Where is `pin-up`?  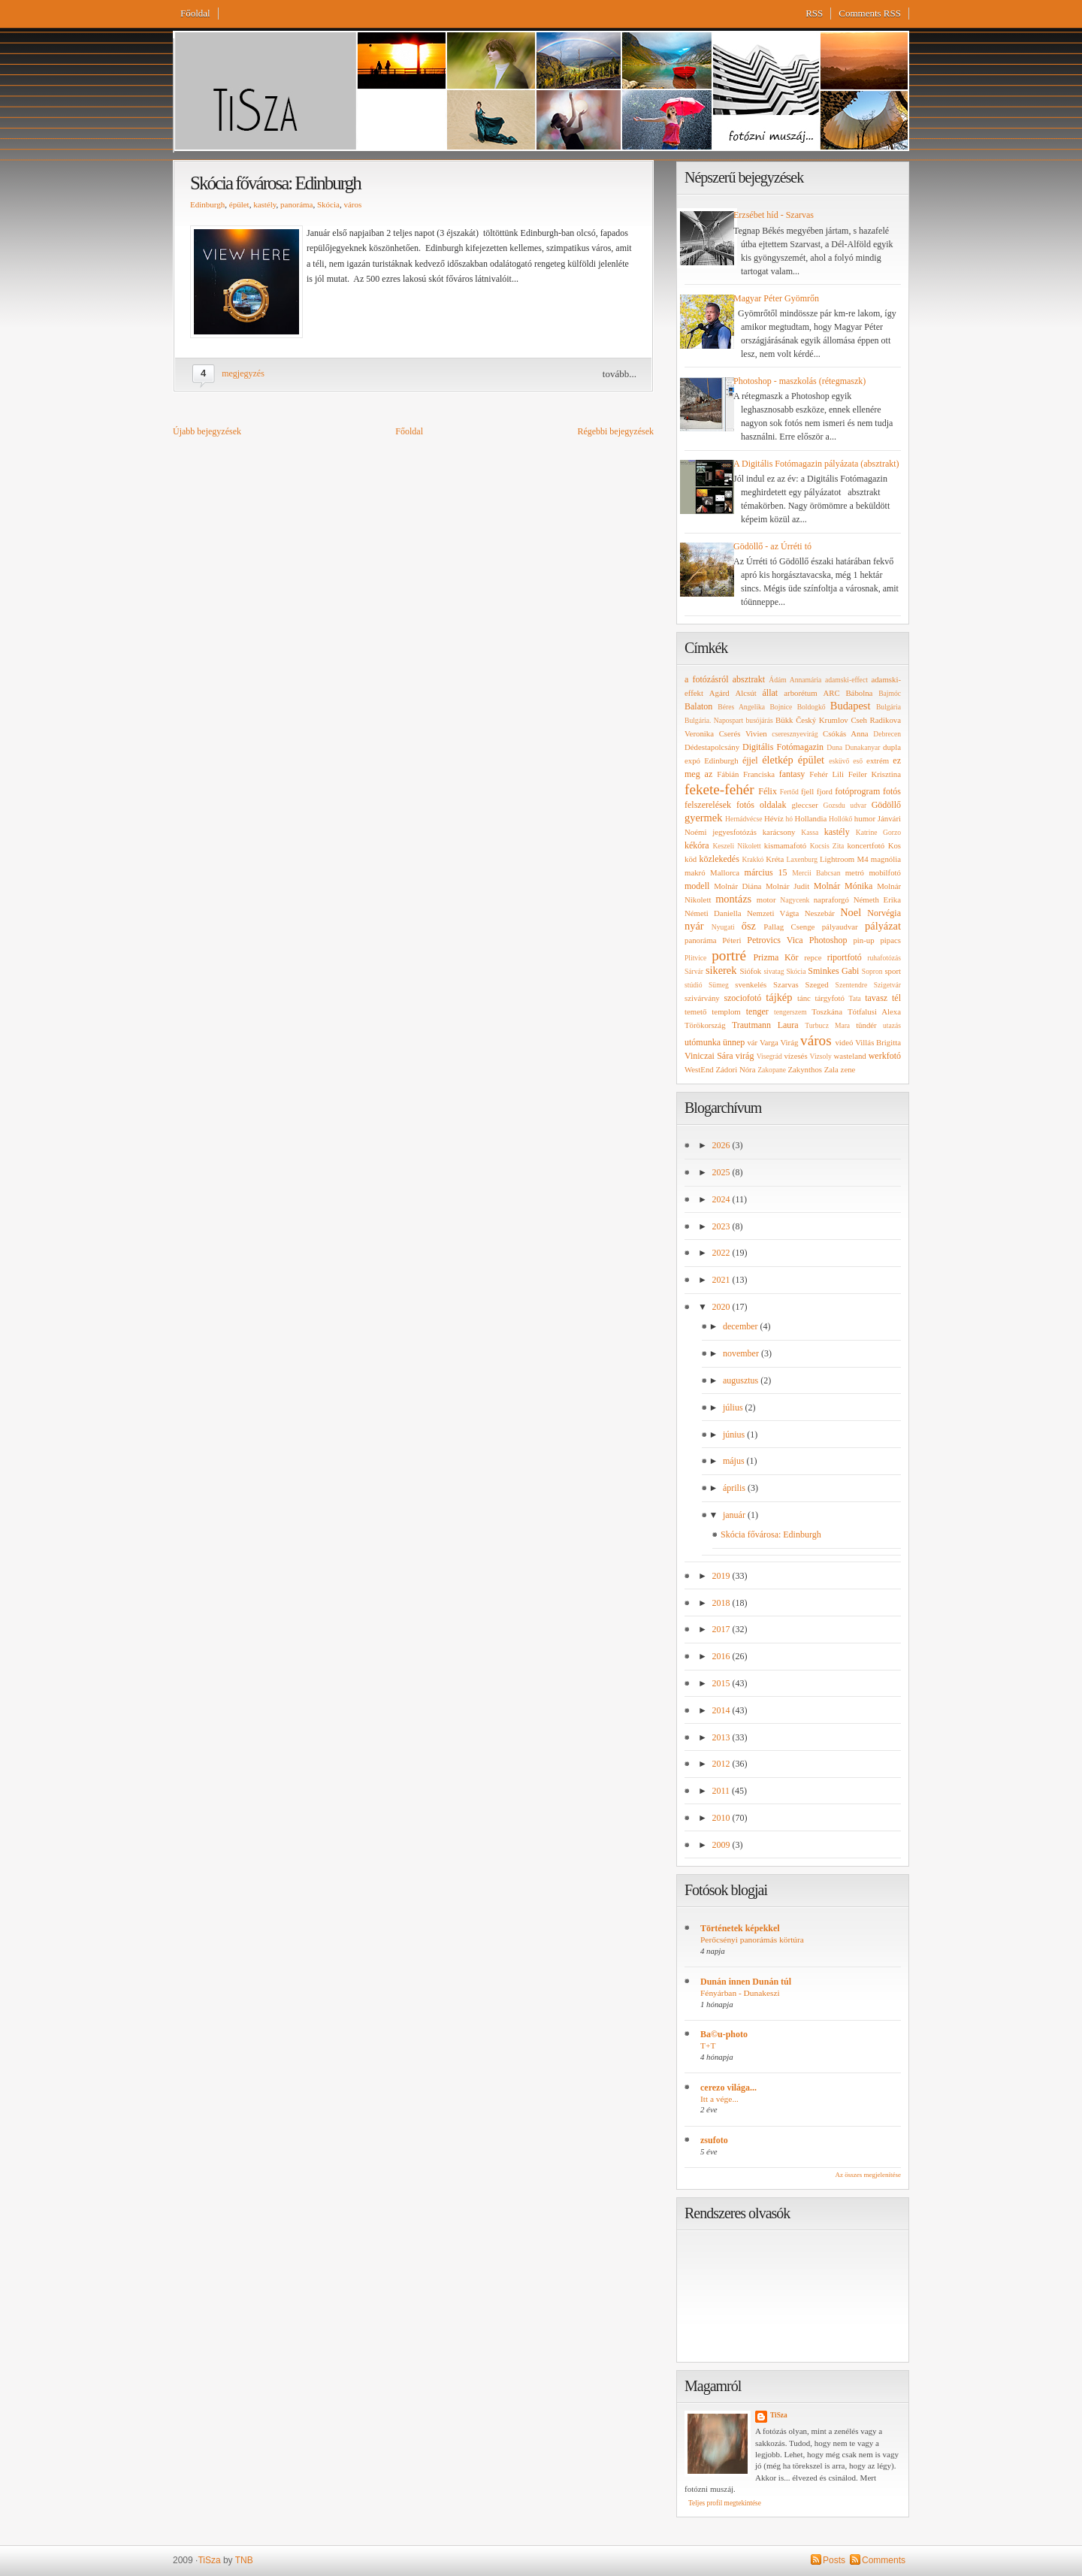
pin-up is located at coordinates (863, 940).